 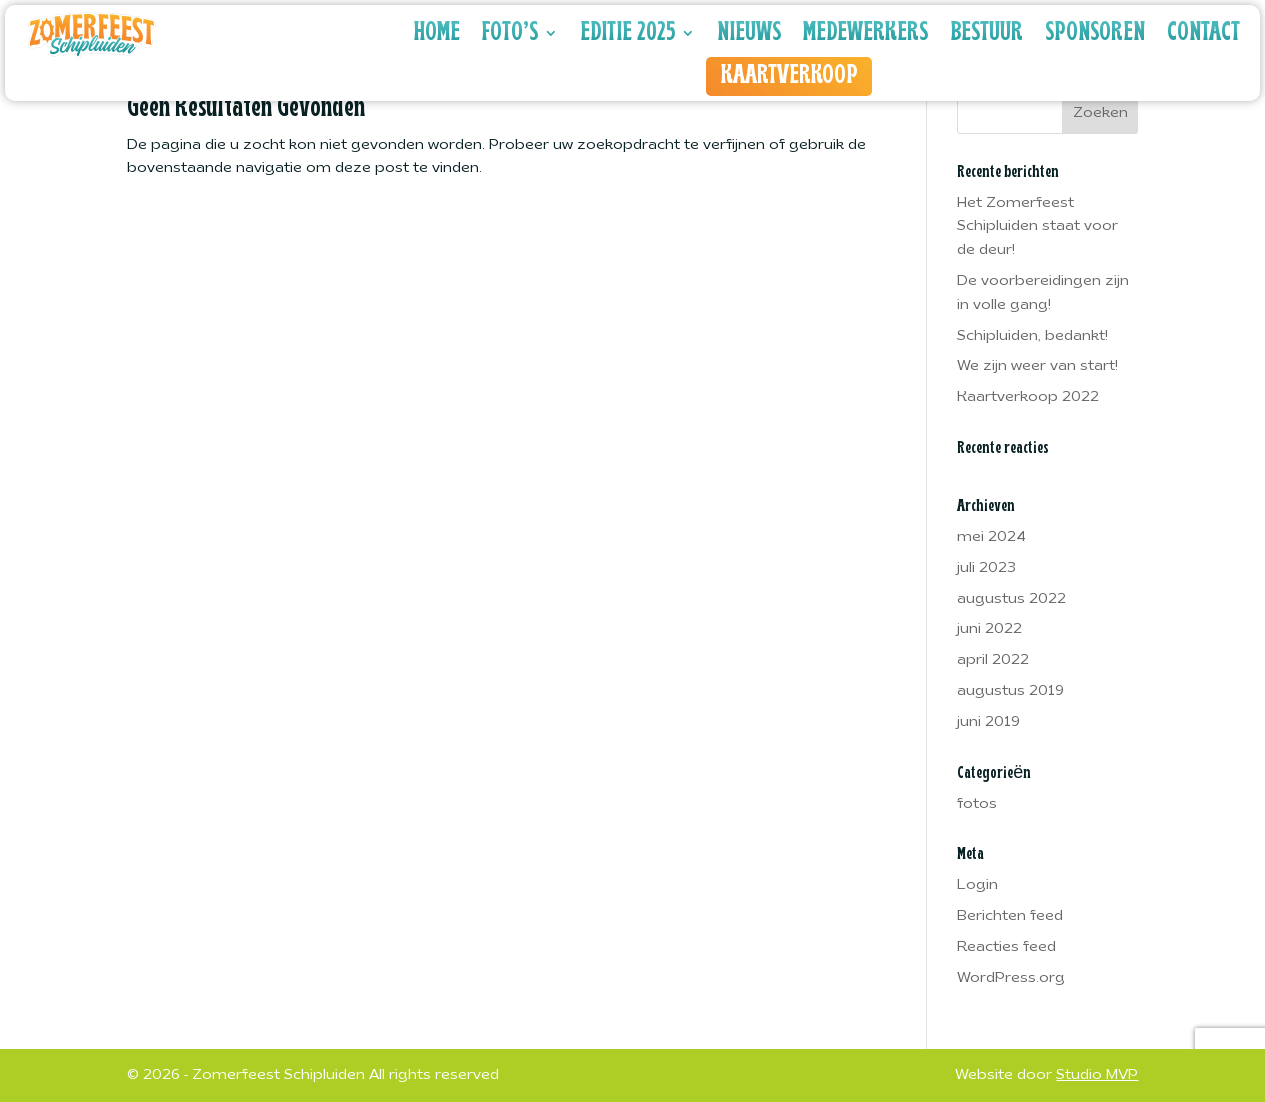 I want to click on Het Zomerfeest Schipluiden staat voor de deur!, so click(x=1037, y=227).